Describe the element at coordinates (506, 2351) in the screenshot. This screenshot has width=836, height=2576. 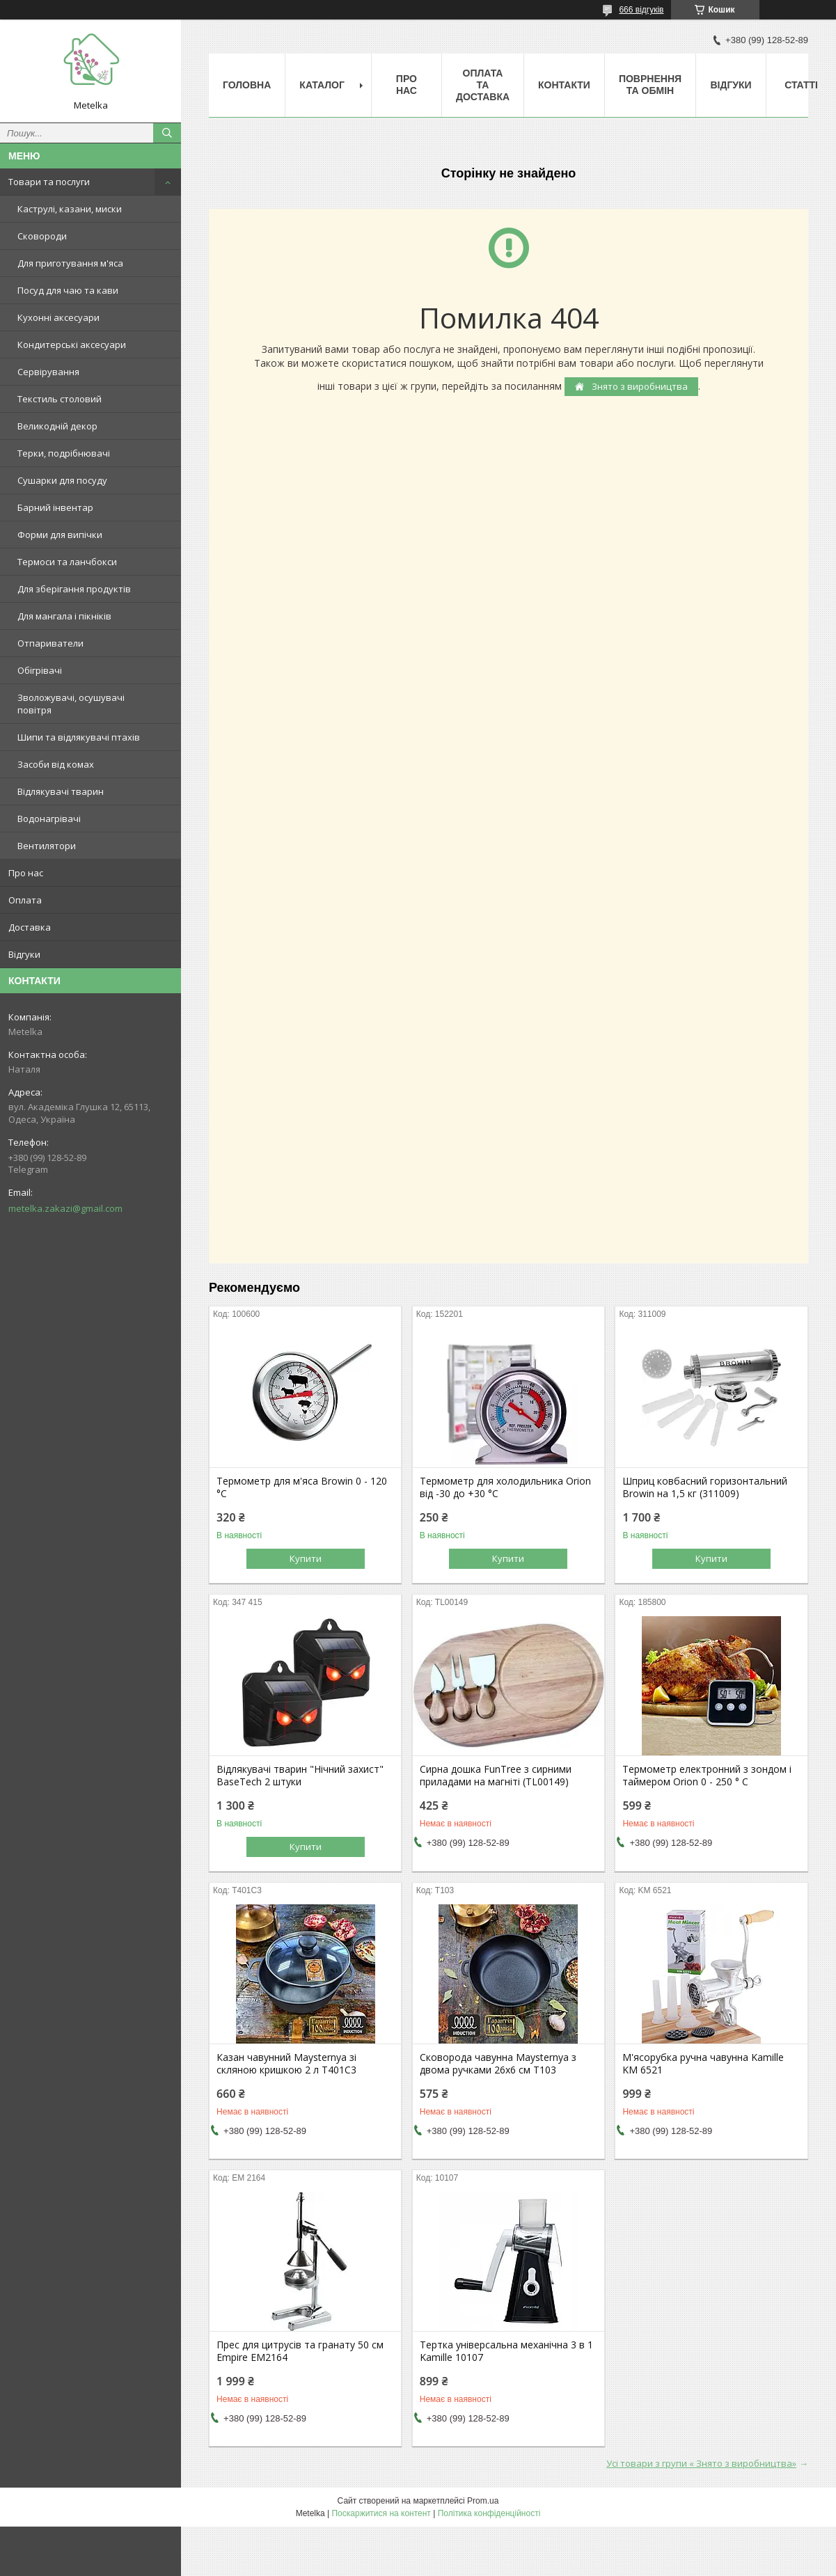
I see `Тертка універсальна механічна 3 в 1 Kamille 10107` at that location.